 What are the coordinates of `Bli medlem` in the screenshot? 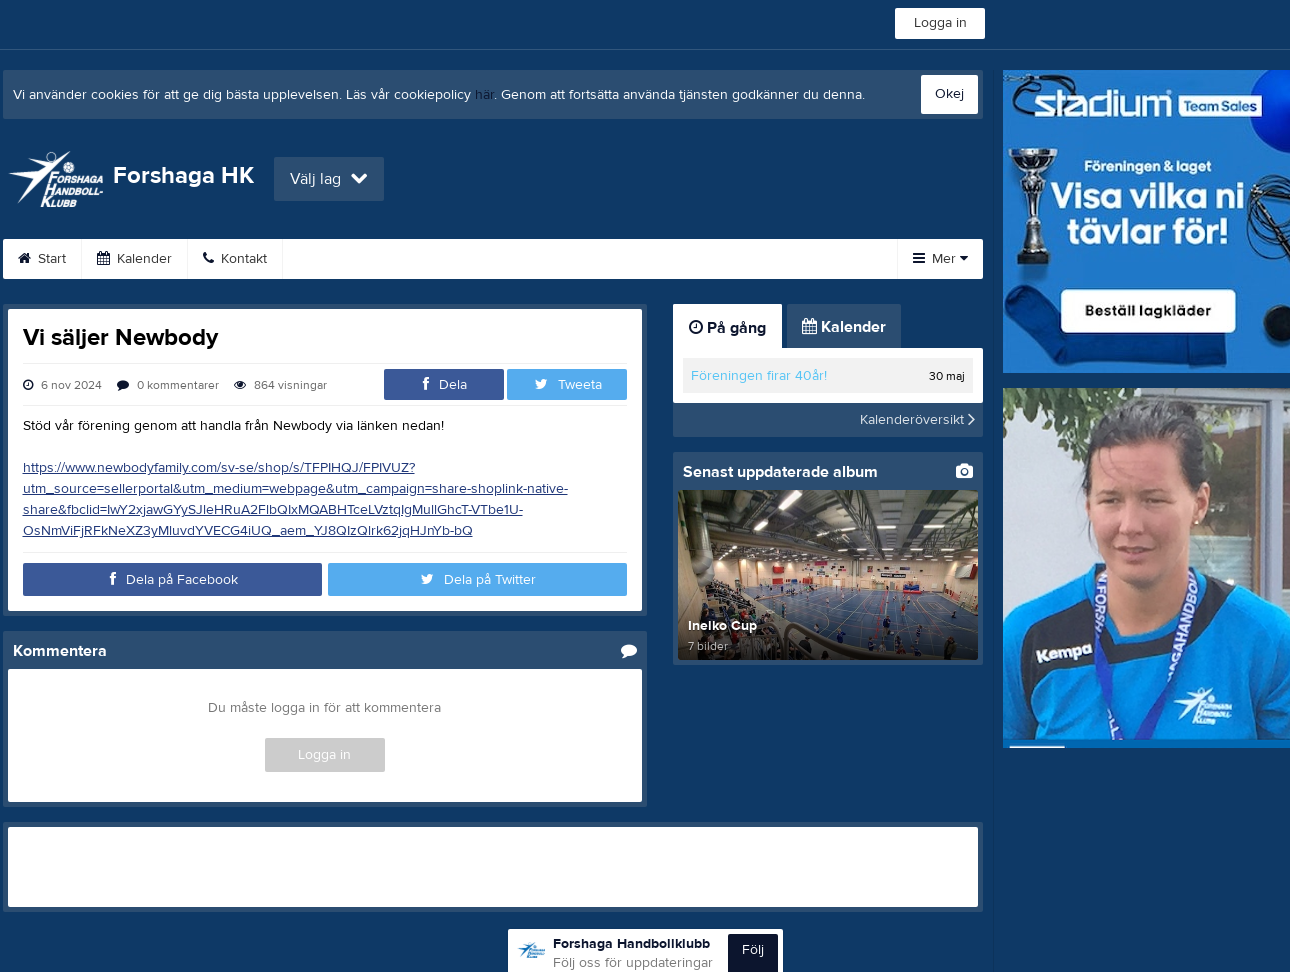 It's located at (341, 259).